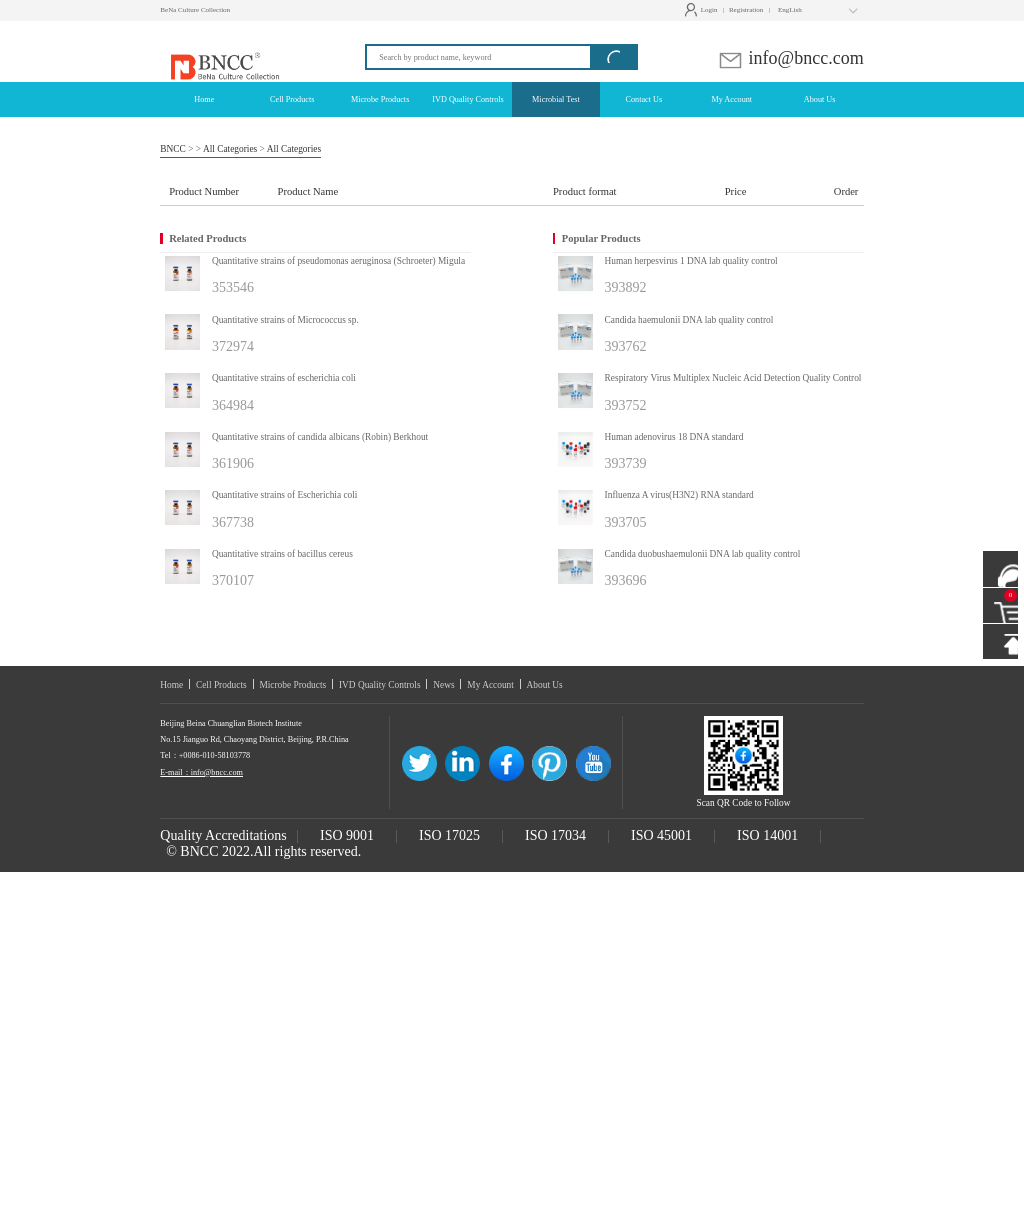  What do you see at coordinates (320, 437) in the screenshot?
I see `Quantitative strains of candida albicans (Robin) Berkhout` at bounding box center [320, 437].